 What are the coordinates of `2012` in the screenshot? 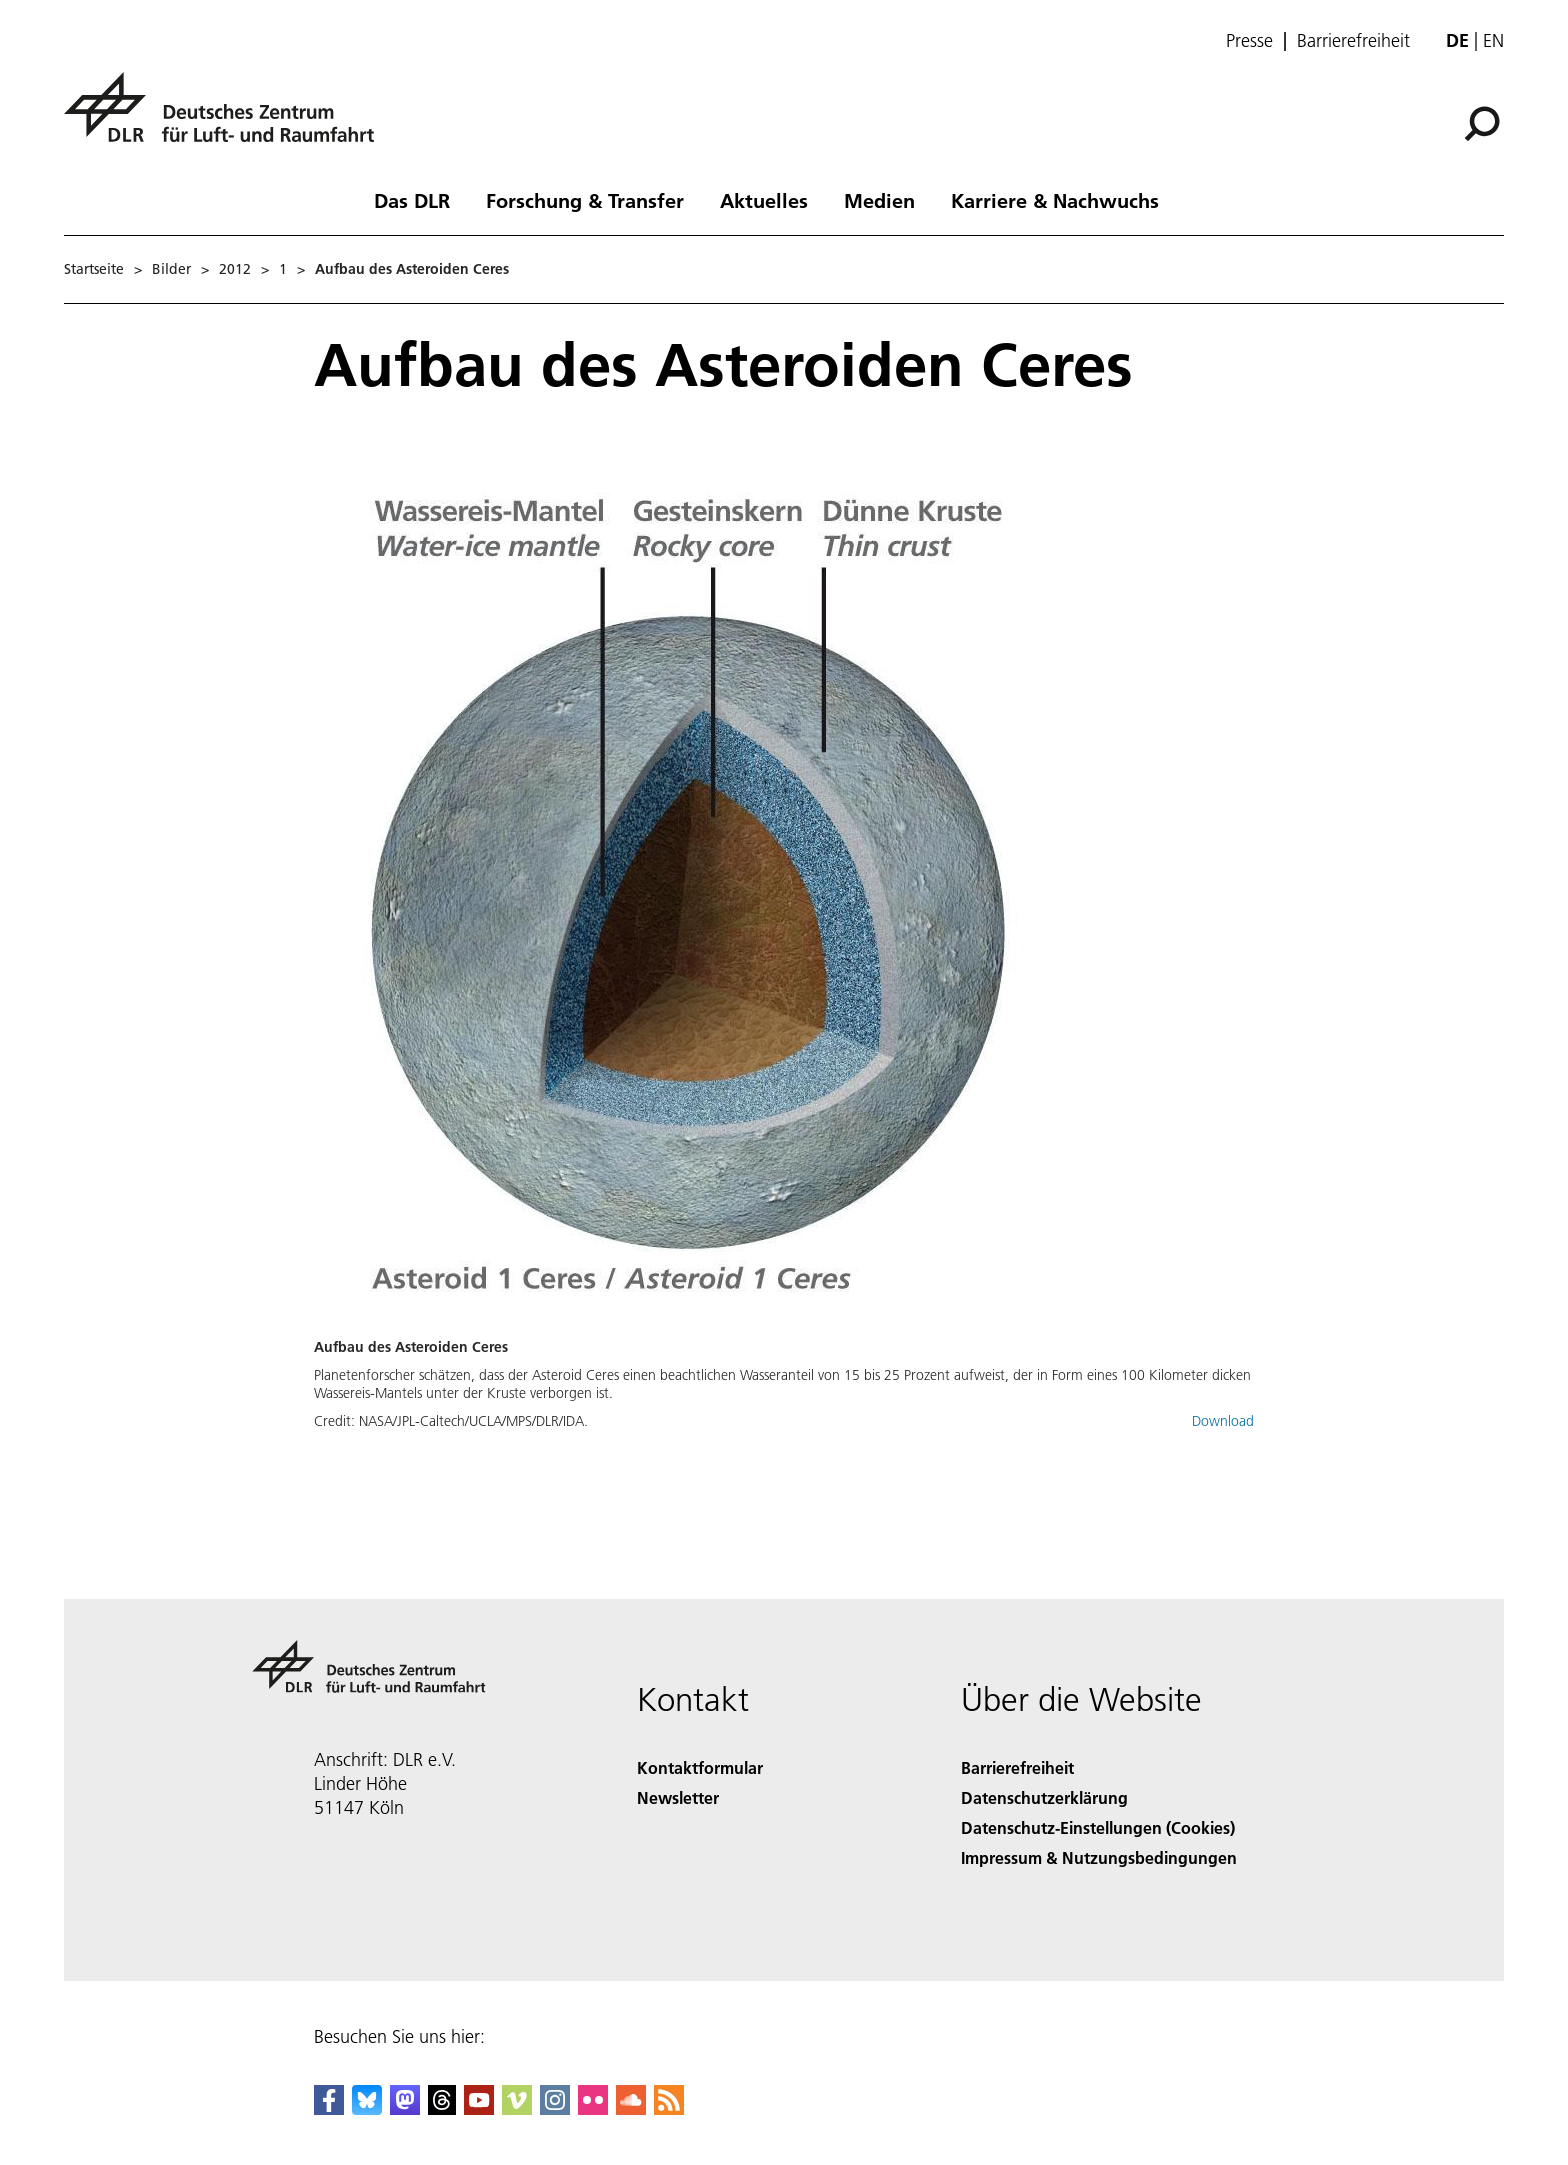 It's located at (235, 269).